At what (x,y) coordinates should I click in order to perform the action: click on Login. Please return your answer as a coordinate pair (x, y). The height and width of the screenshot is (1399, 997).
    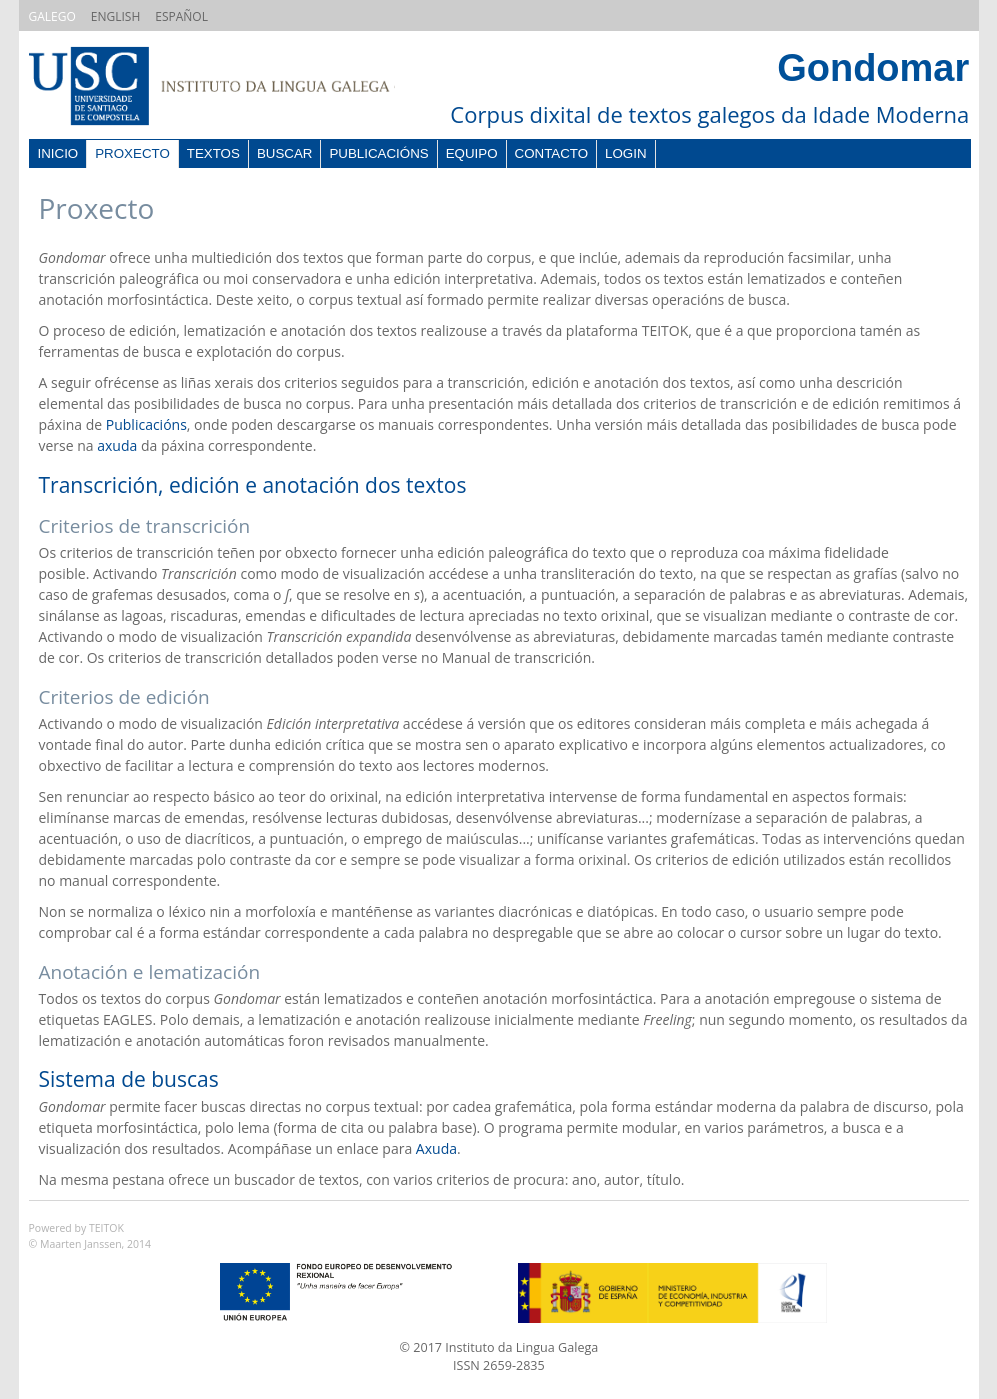
    Looking at the image, I should click on (625, 153).